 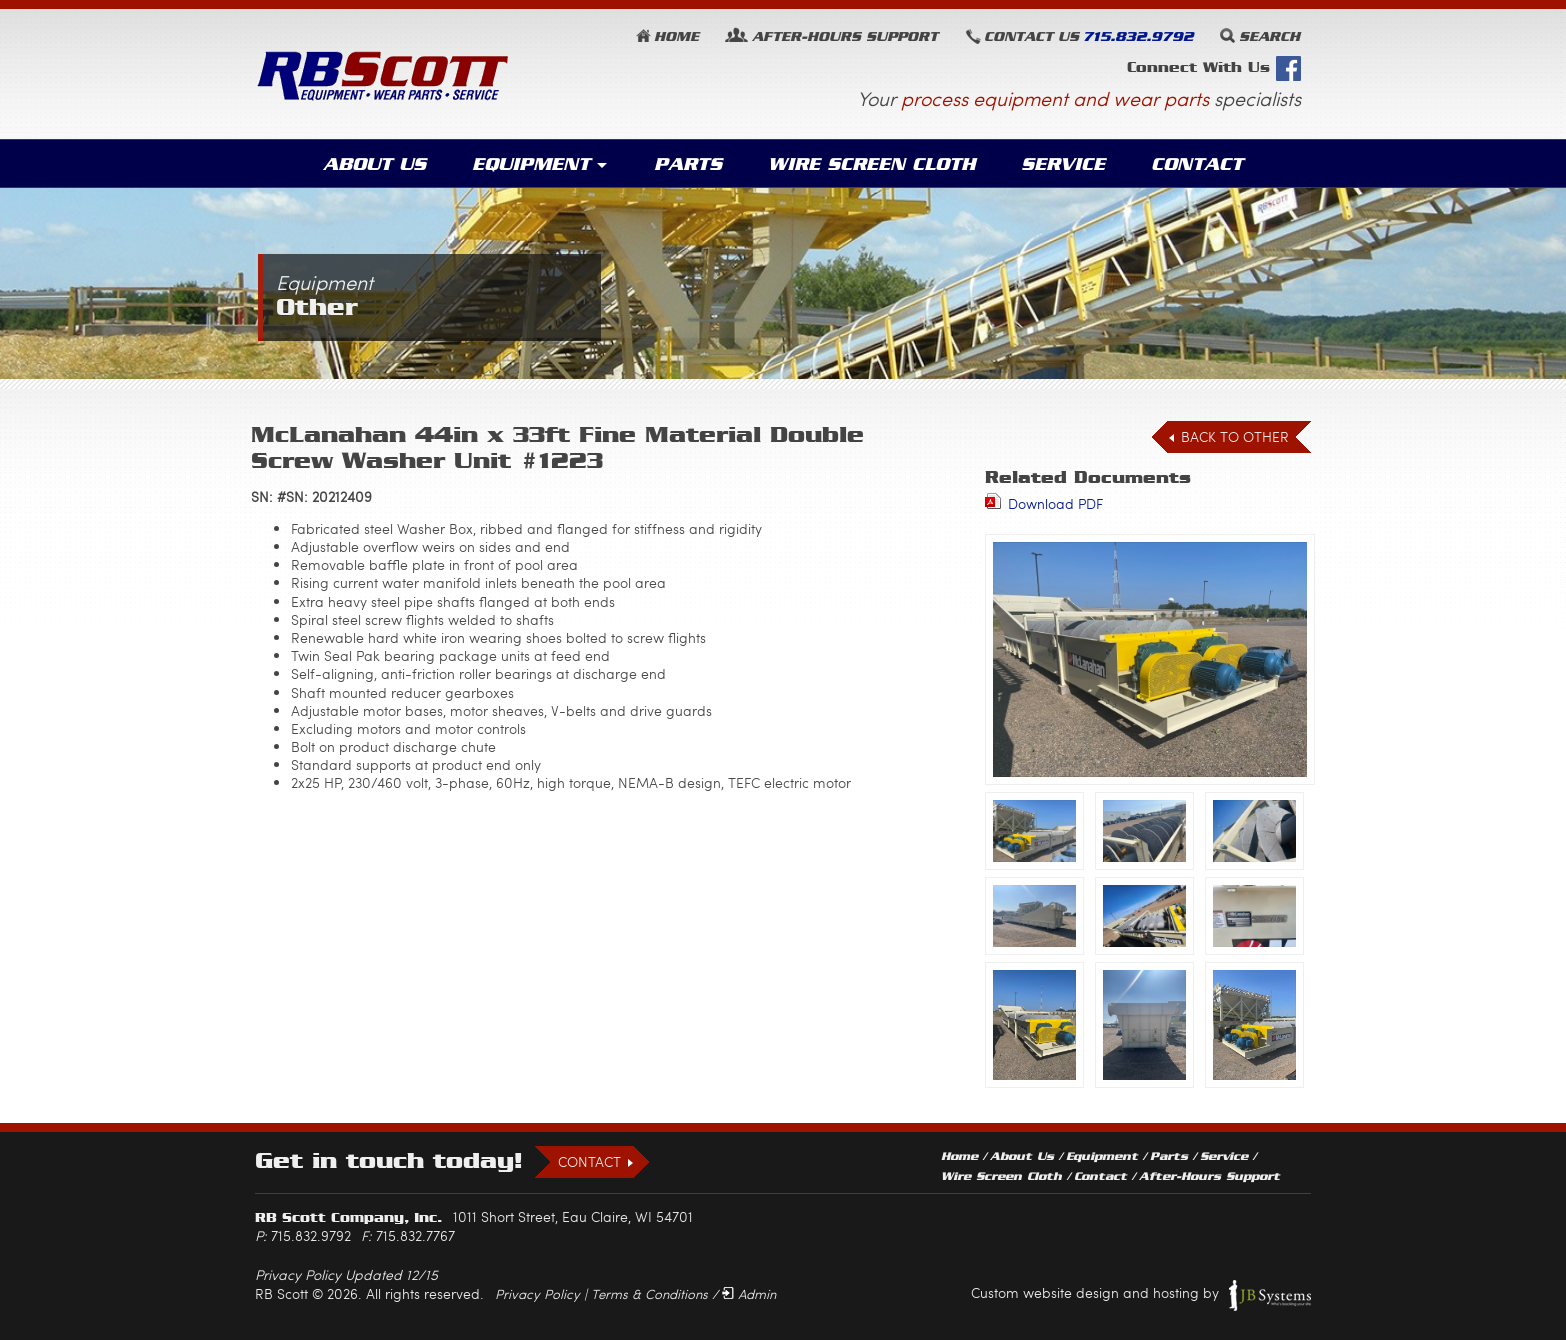 I want to click on Support, so click(x=845, y=36).